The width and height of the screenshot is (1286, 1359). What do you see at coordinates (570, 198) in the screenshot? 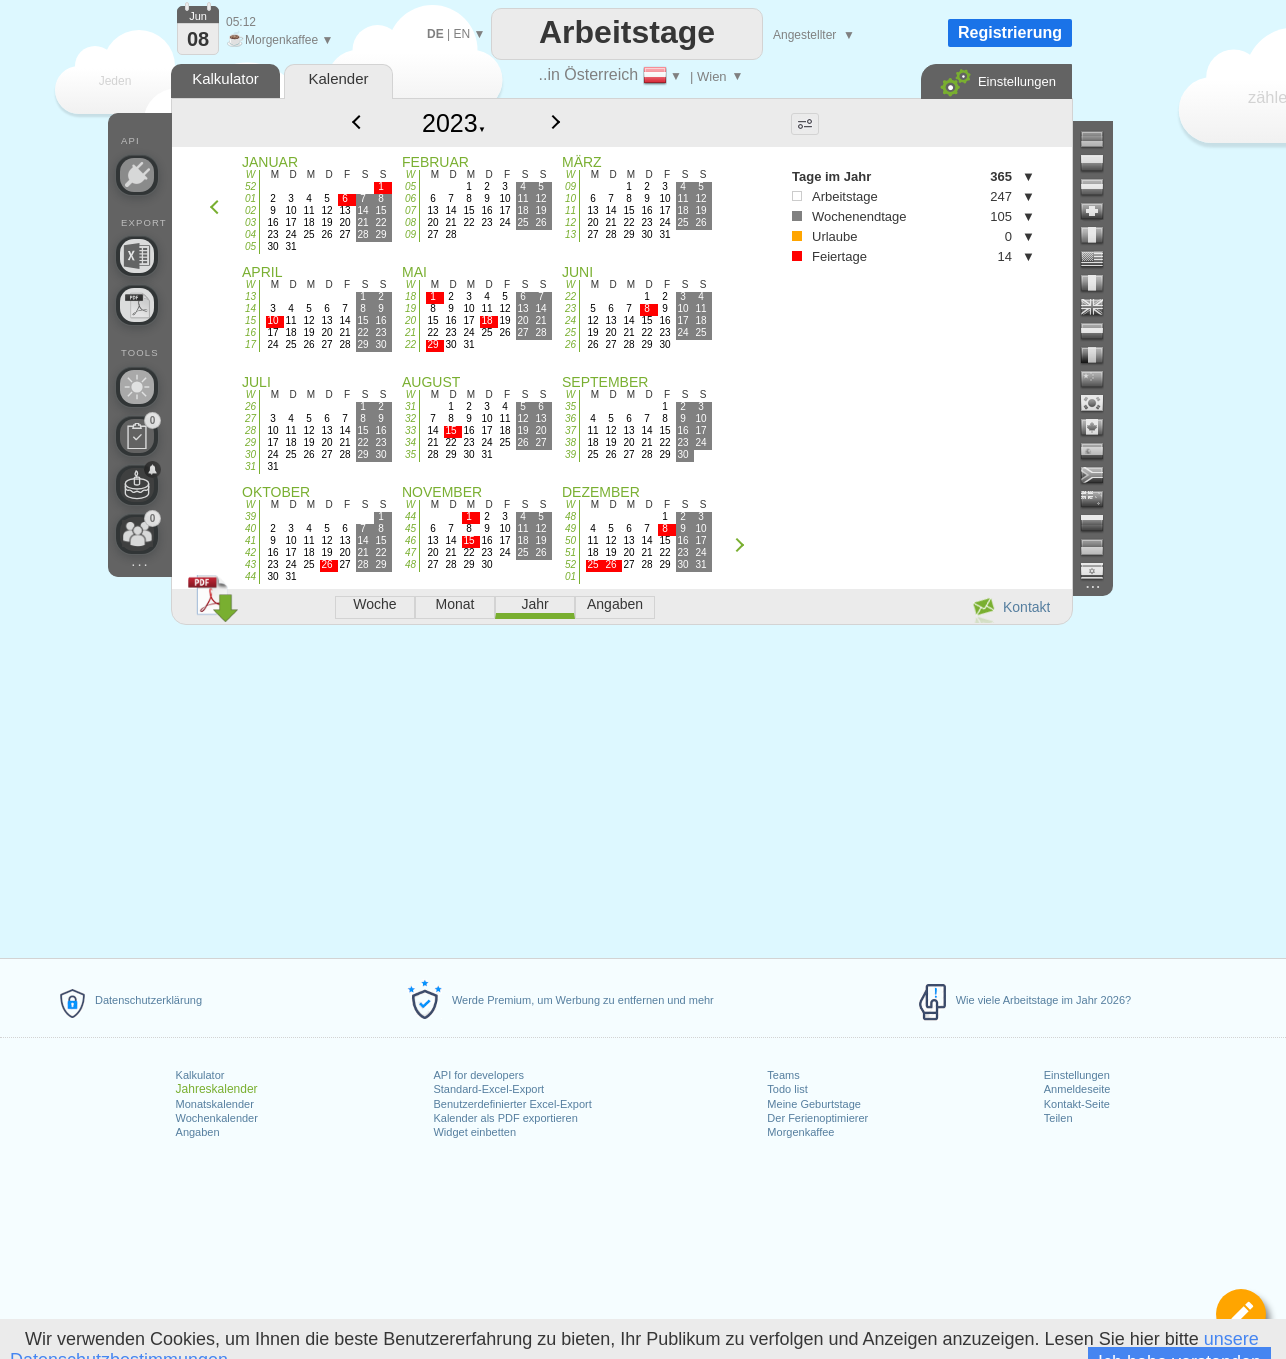
I see `10` at bounding box center [570, 198].